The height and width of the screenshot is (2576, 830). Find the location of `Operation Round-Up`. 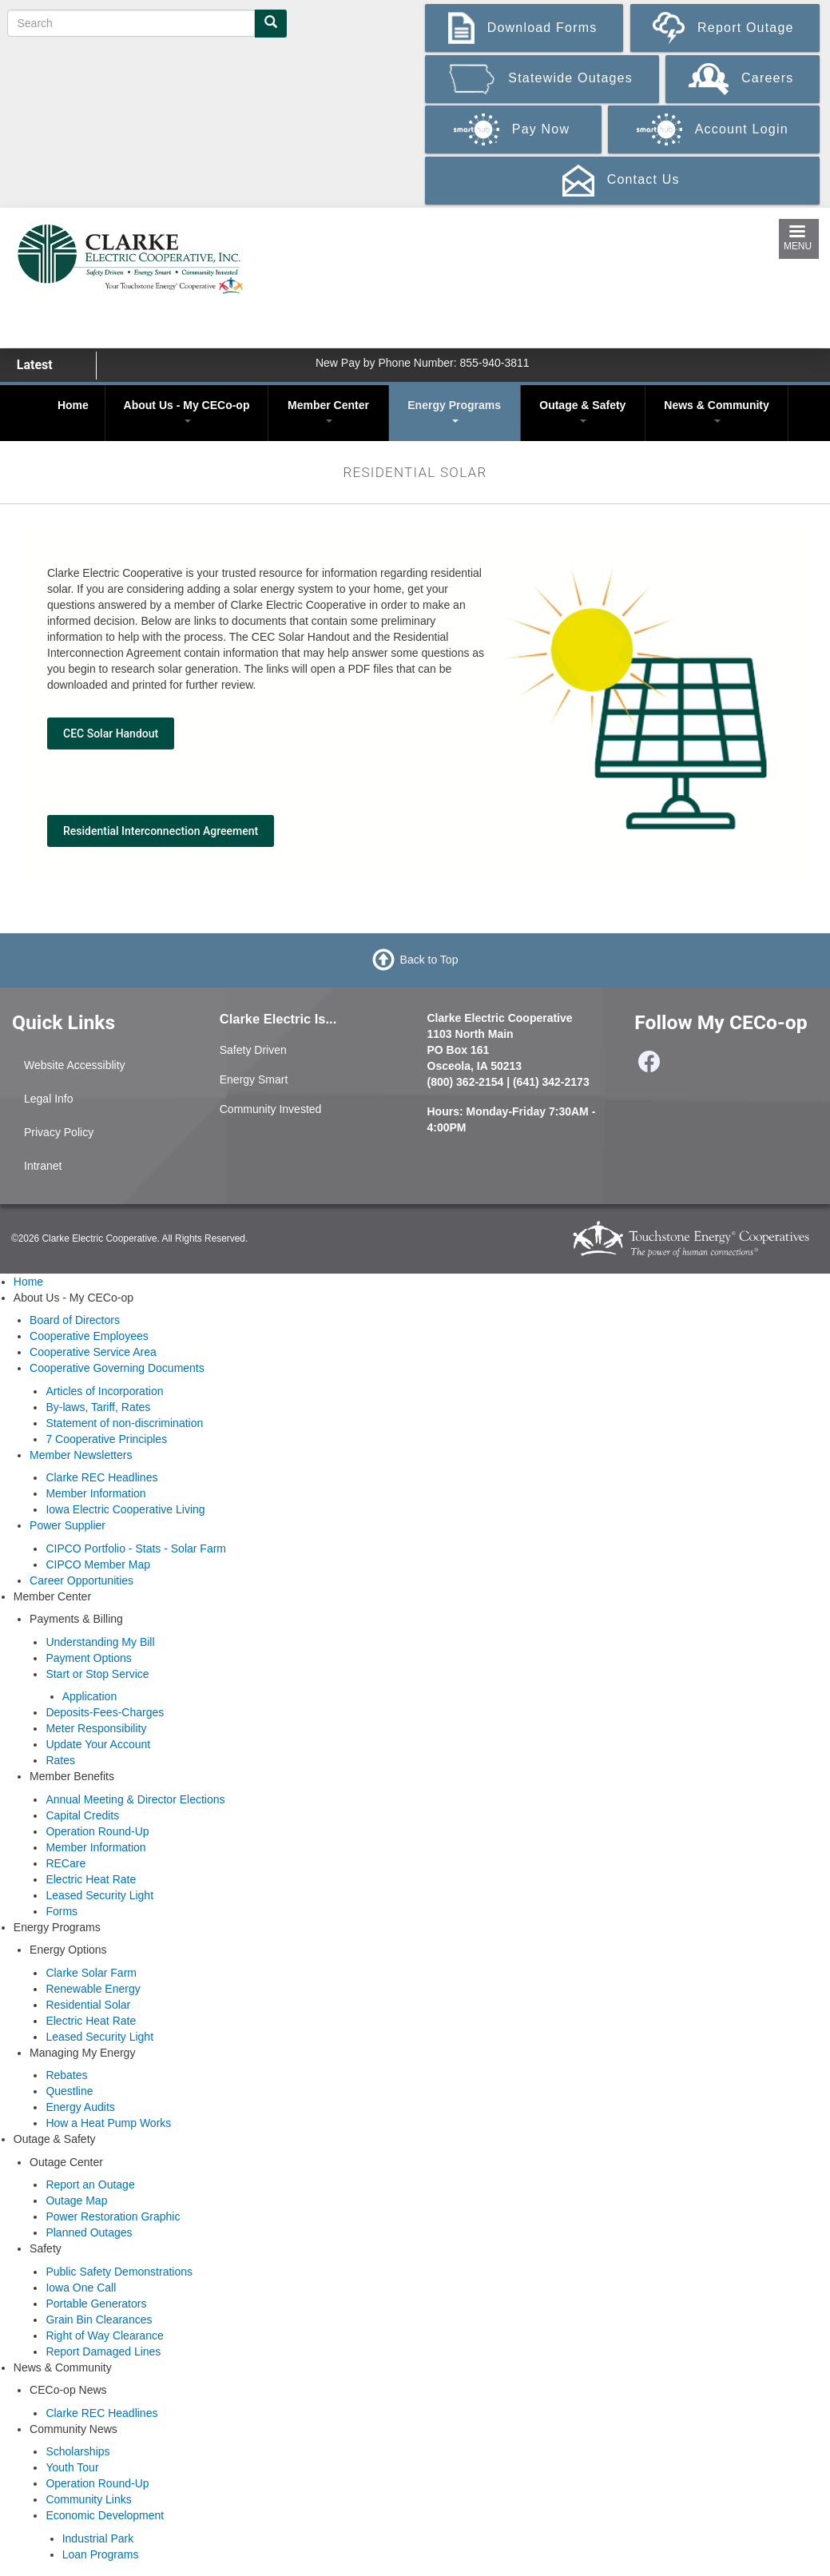

Operation Round-Up is located at coordinates (97, 1831).